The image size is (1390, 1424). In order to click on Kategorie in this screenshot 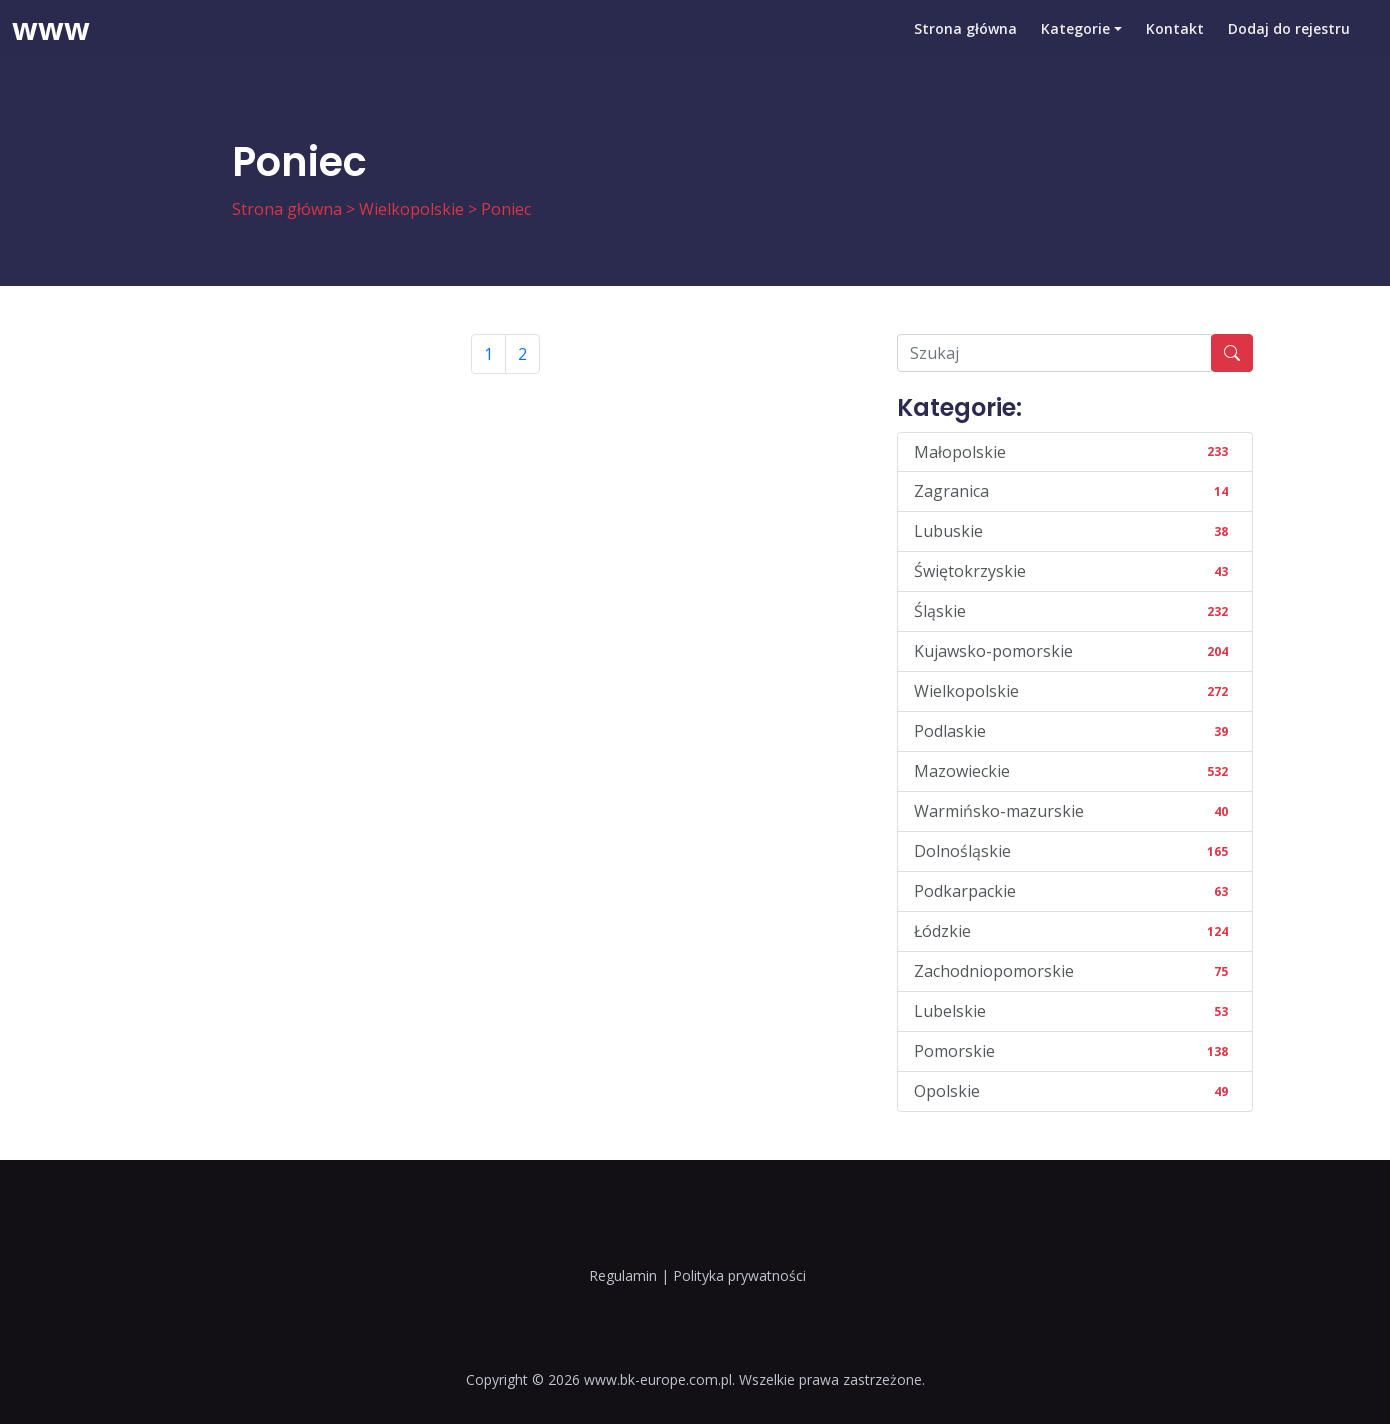, I will do `click(1075, 44)`.